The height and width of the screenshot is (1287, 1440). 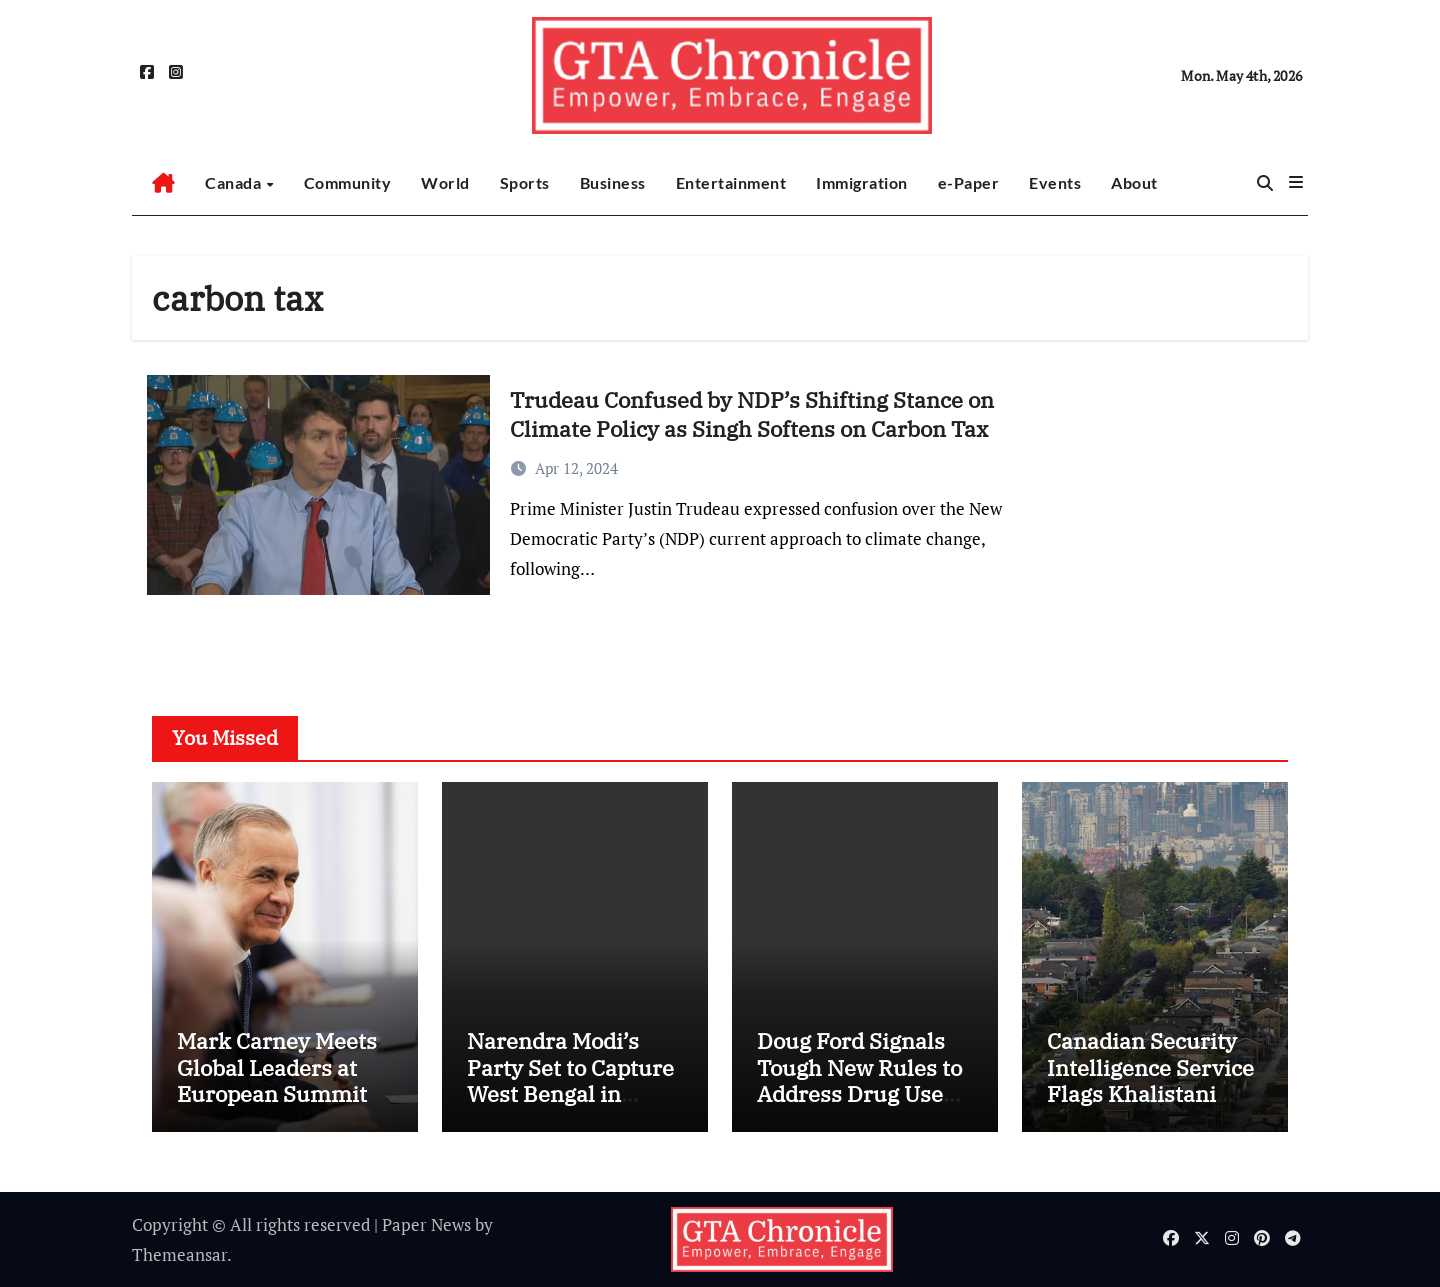 What do you see at coordinates (969, 182) in the screenshot?
I see `e-Paper` at bounding box center [969, 182].